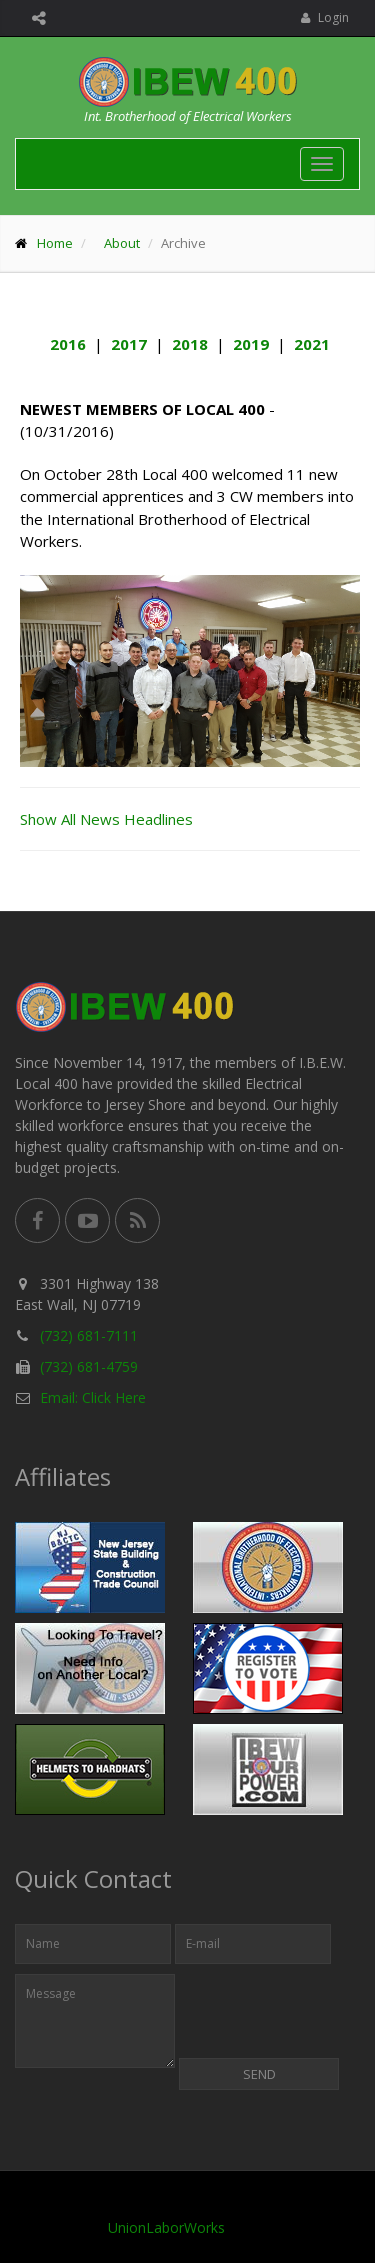 This screenshot has width=375, height=2263. What do you see at coordinates (129, 344) in the screenshot?
I see `2017` at bounding box center [129, 344].